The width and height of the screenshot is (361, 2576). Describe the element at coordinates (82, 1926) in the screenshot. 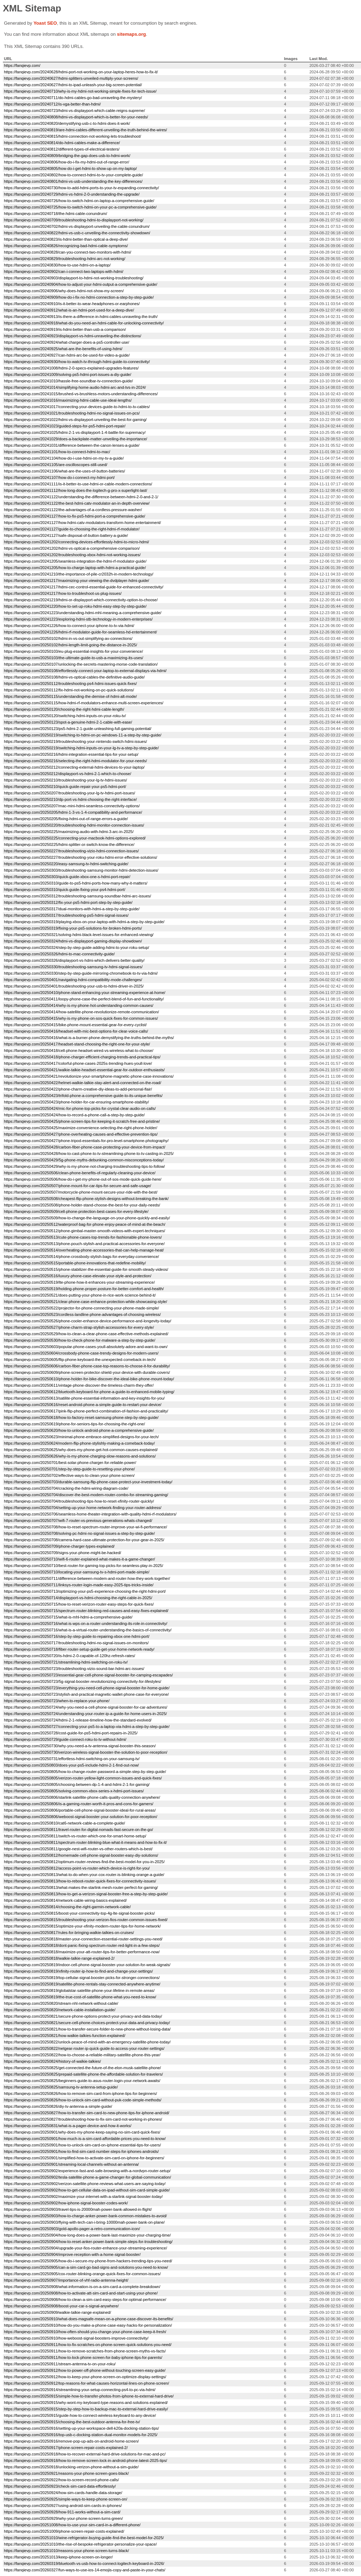

I see `https://fanqievp.com/20250815/optimize-your-xfinity-modem-router-tips-for-home-network/` at that location.